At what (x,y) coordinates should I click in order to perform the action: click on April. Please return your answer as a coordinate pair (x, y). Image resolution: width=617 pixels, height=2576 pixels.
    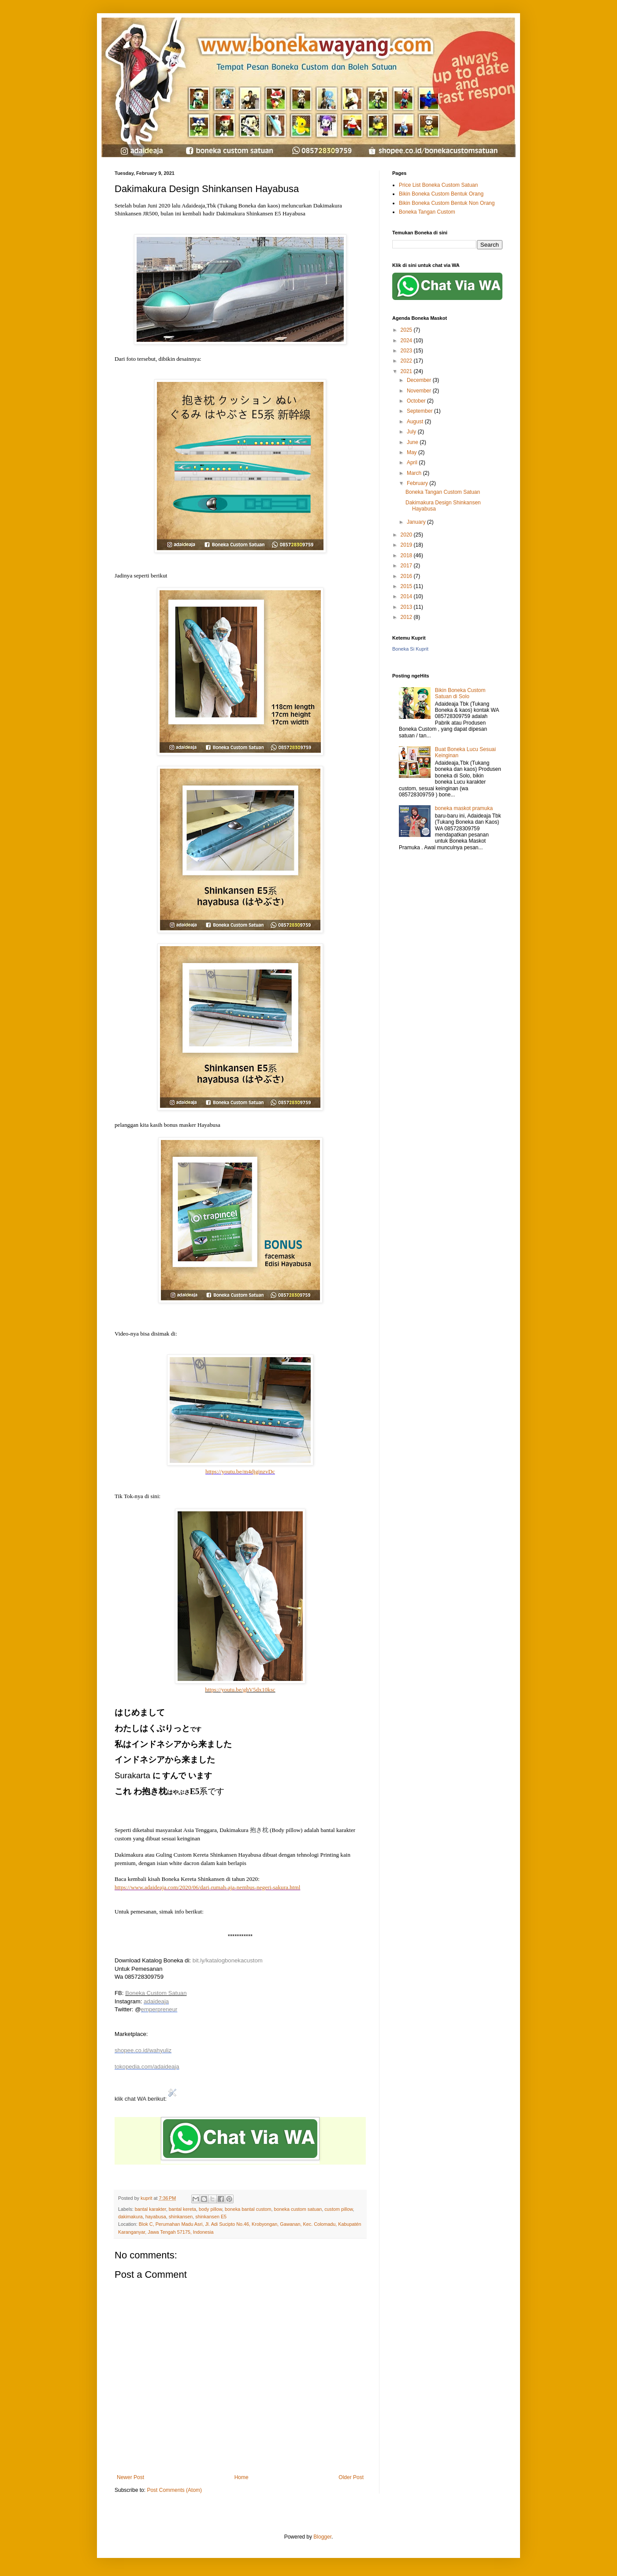
    Looking at the image, I should click on (413, 462).